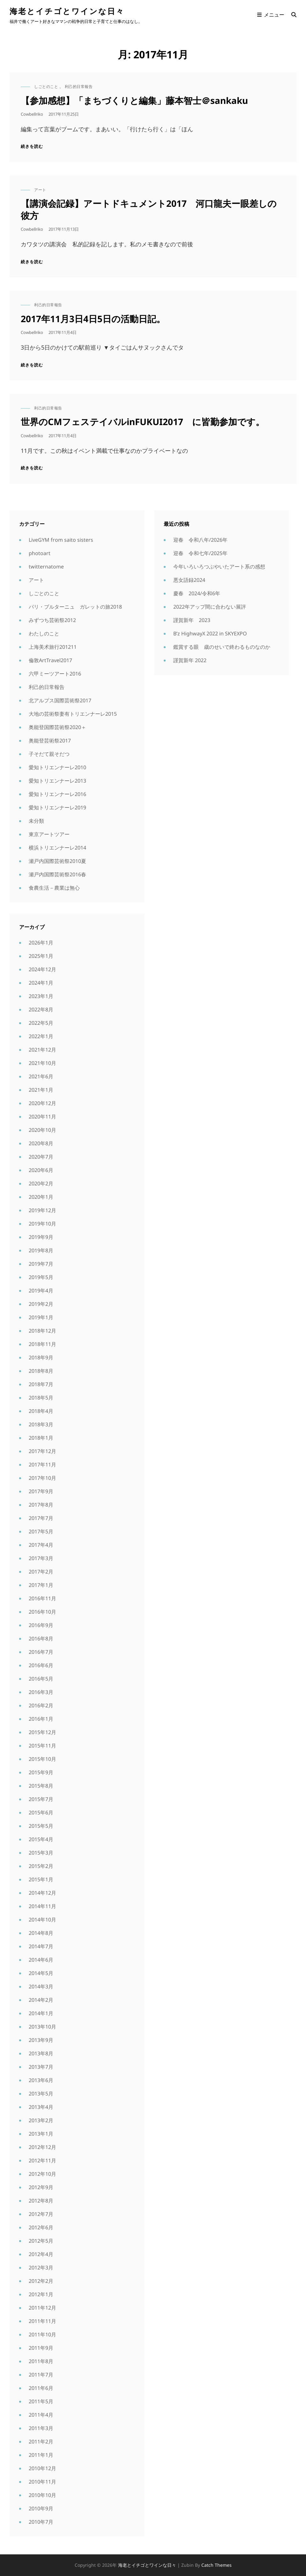  Describe the element at coordinates (42, 1344) in the screenshot. I see `2018年11月` at that location.